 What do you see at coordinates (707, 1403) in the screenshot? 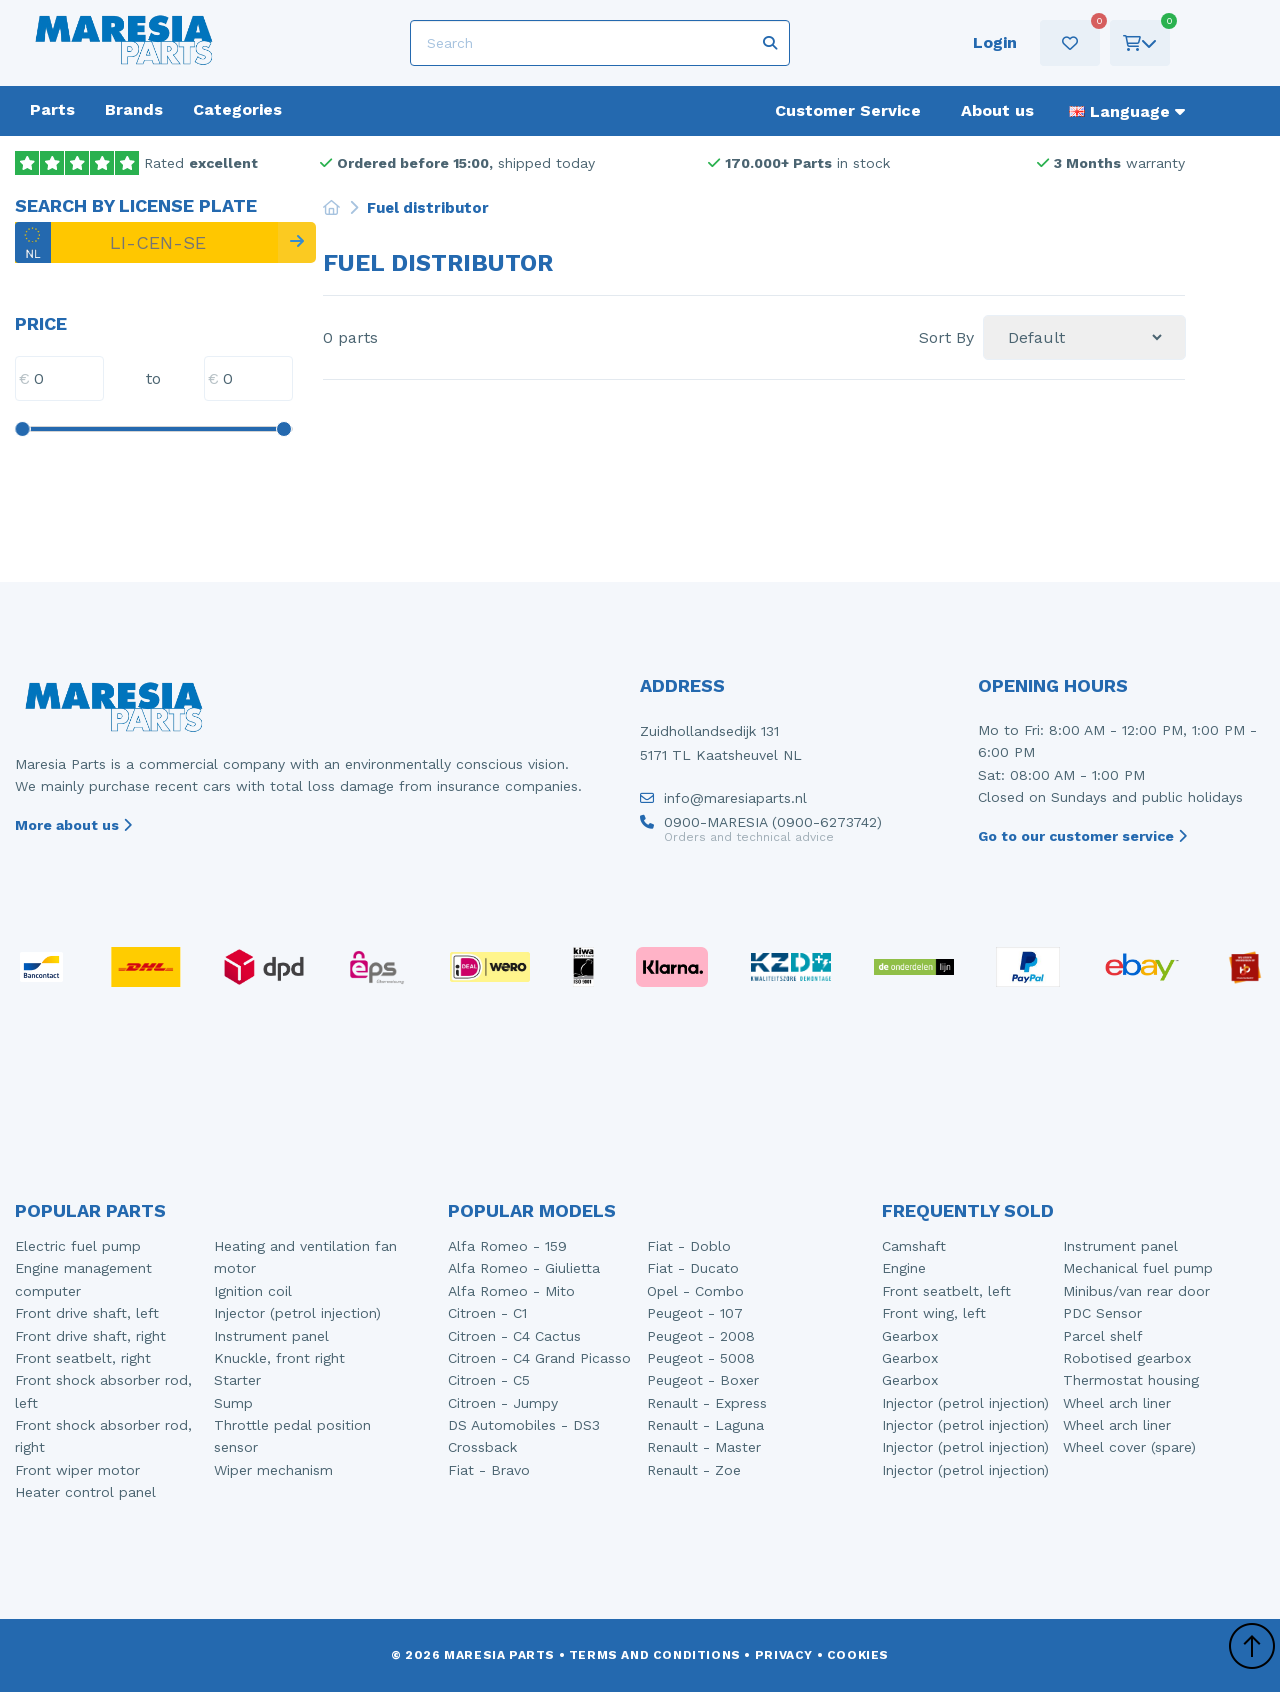
I see `Renault - Express` at bounding box center [707, 1403].